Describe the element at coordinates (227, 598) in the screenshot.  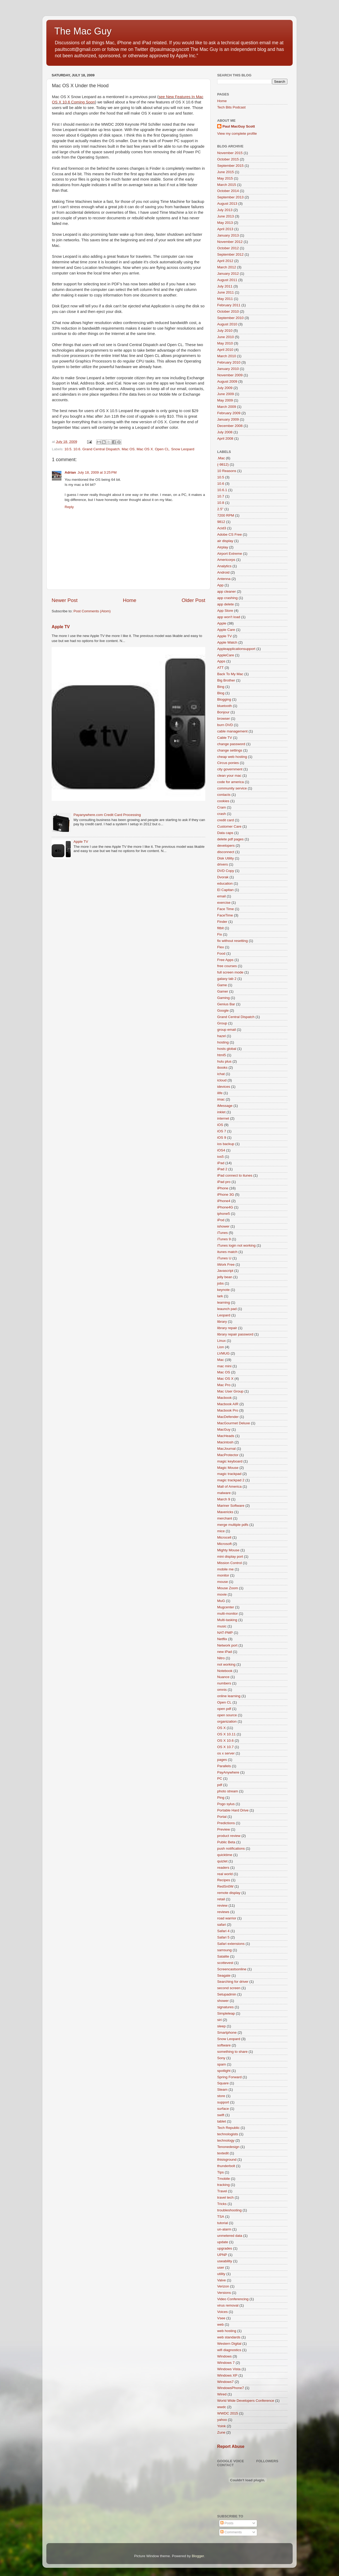
I see `app crashing` at that location.